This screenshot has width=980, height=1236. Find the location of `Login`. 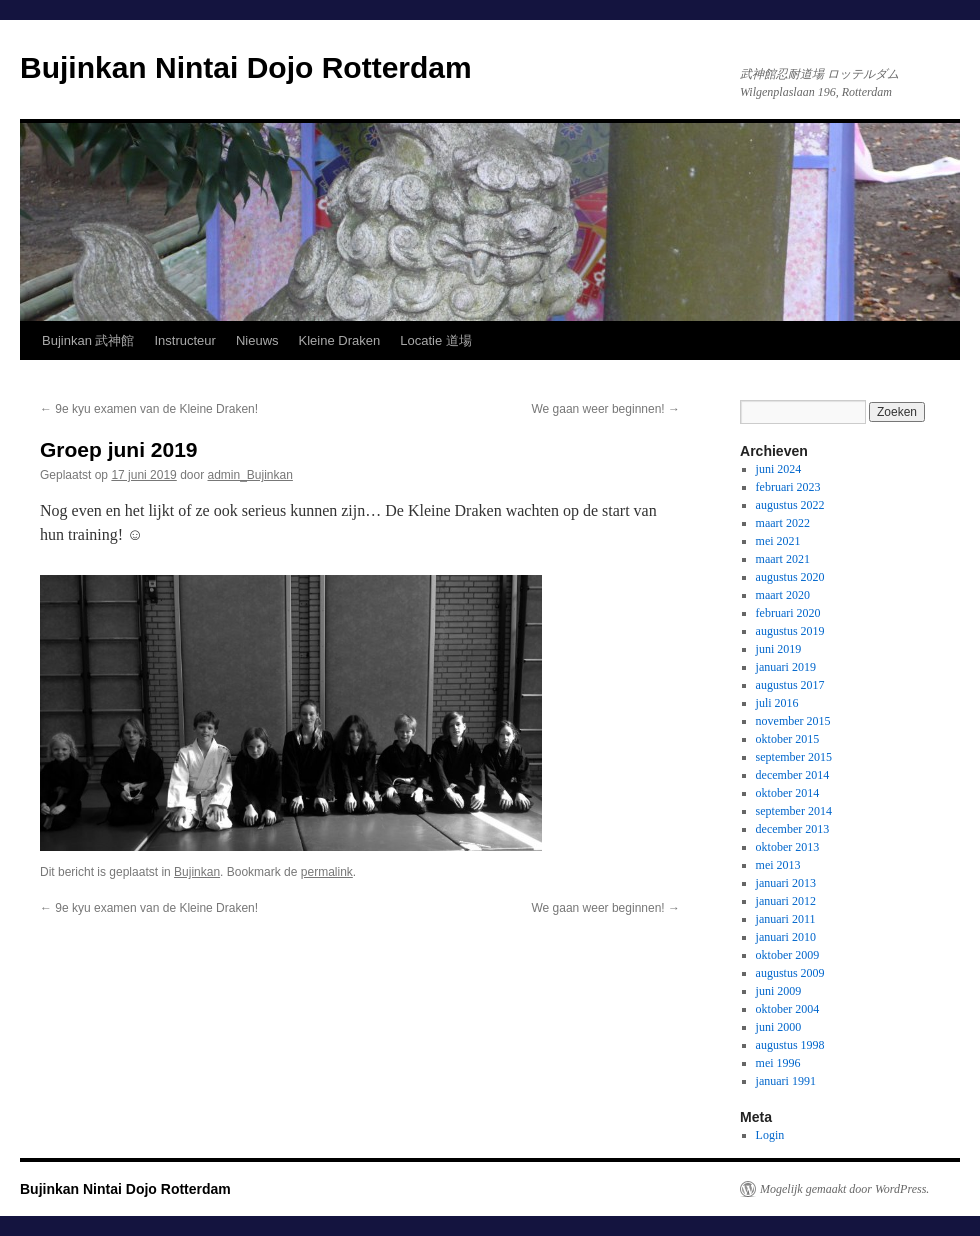

Login is located at coordinates (770, 1135).